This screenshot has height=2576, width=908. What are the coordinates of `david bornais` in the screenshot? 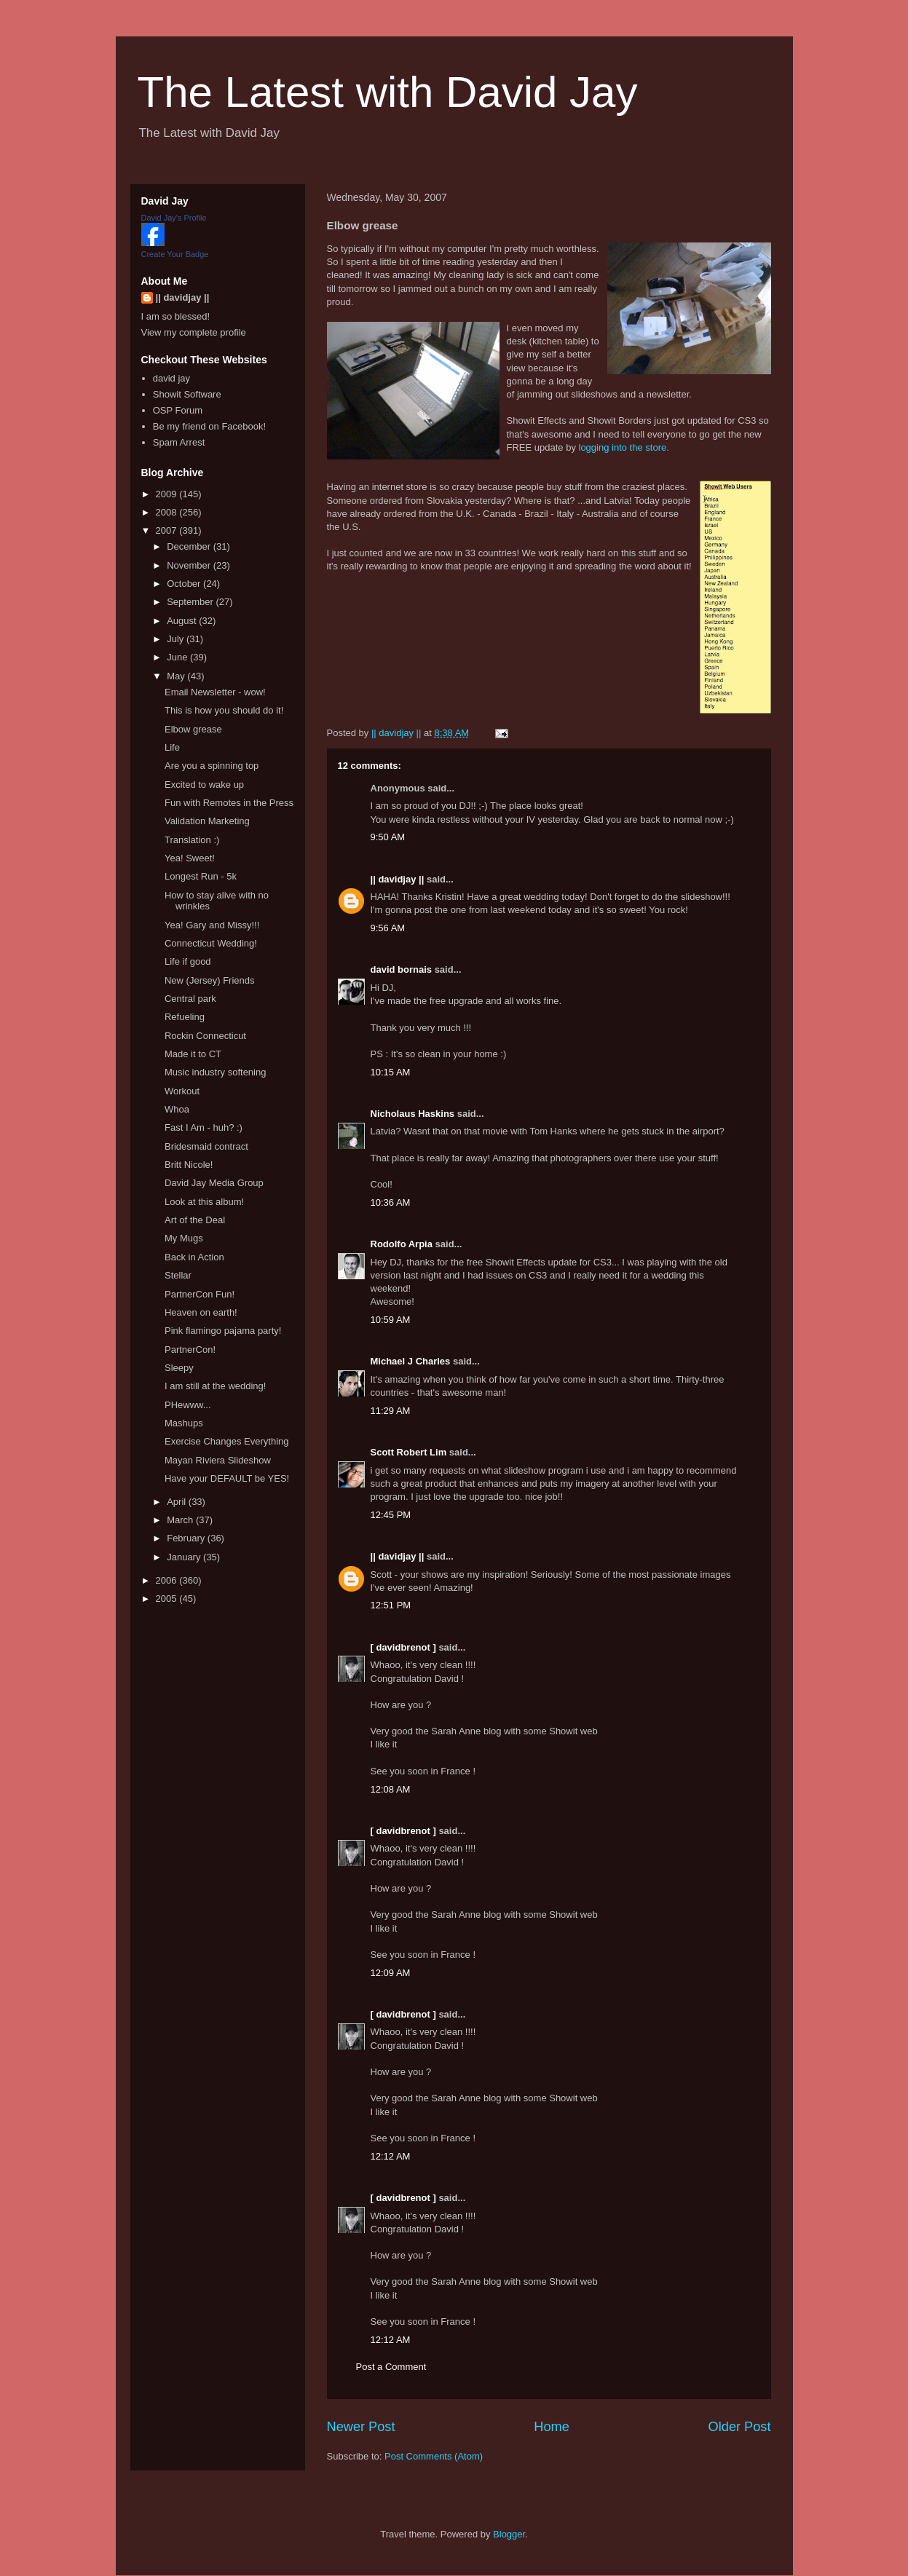 It's located at (402, 969).